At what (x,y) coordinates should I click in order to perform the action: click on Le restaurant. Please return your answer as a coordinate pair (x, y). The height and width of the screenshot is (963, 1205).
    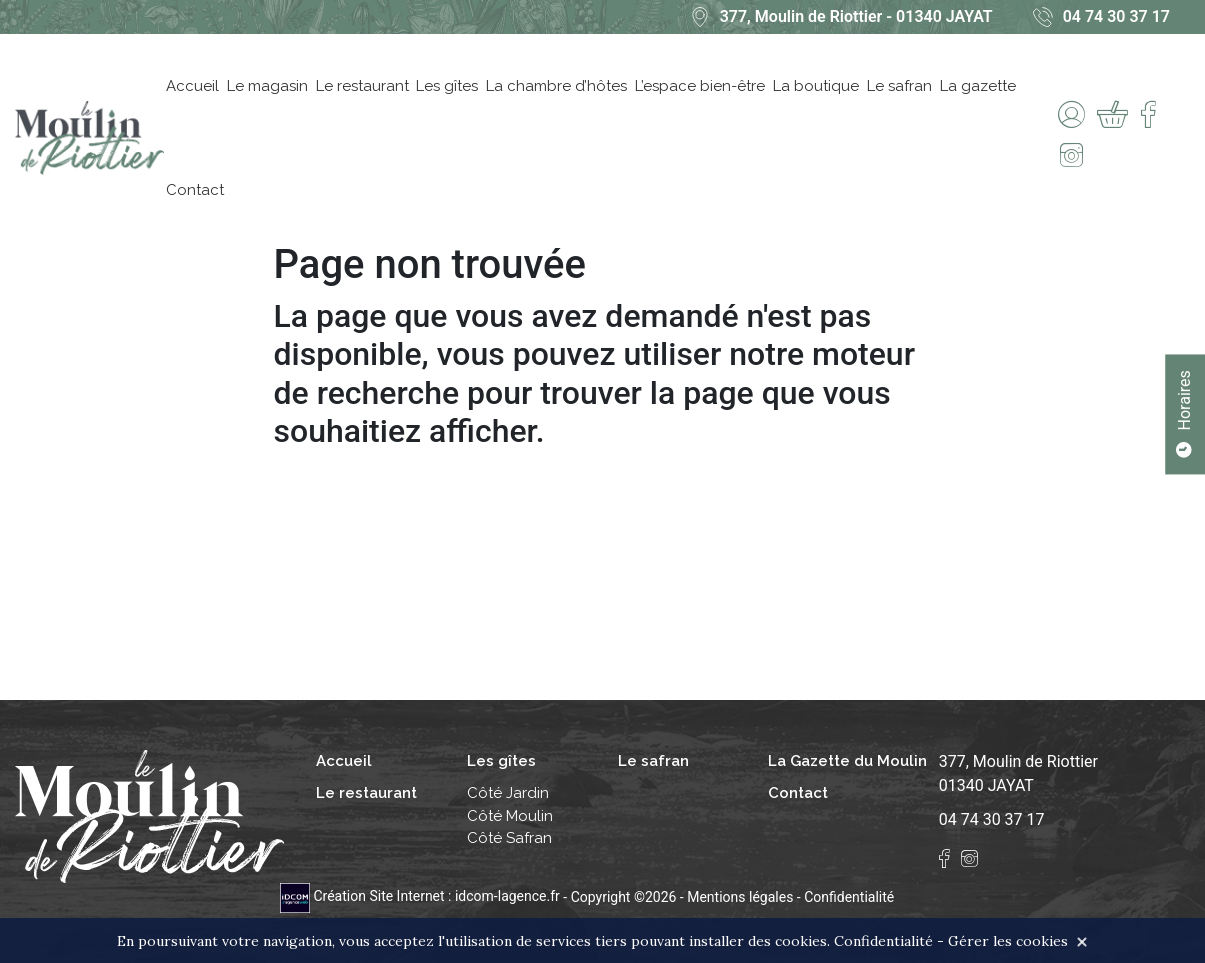
    Looking at the image, I should click on (362, 86).